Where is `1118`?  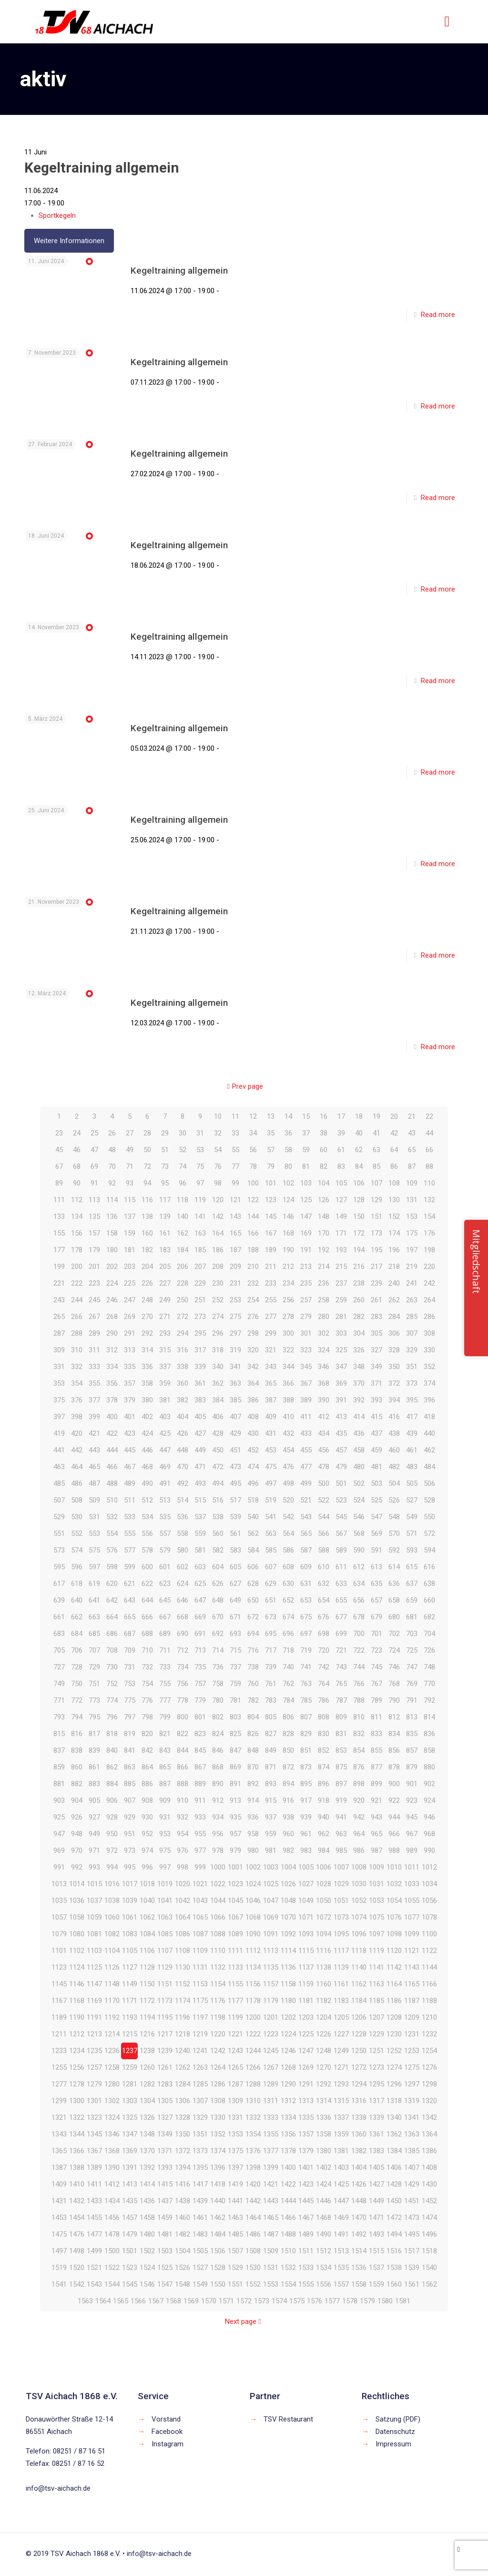 1118 is located at coordinates (358, 1950).